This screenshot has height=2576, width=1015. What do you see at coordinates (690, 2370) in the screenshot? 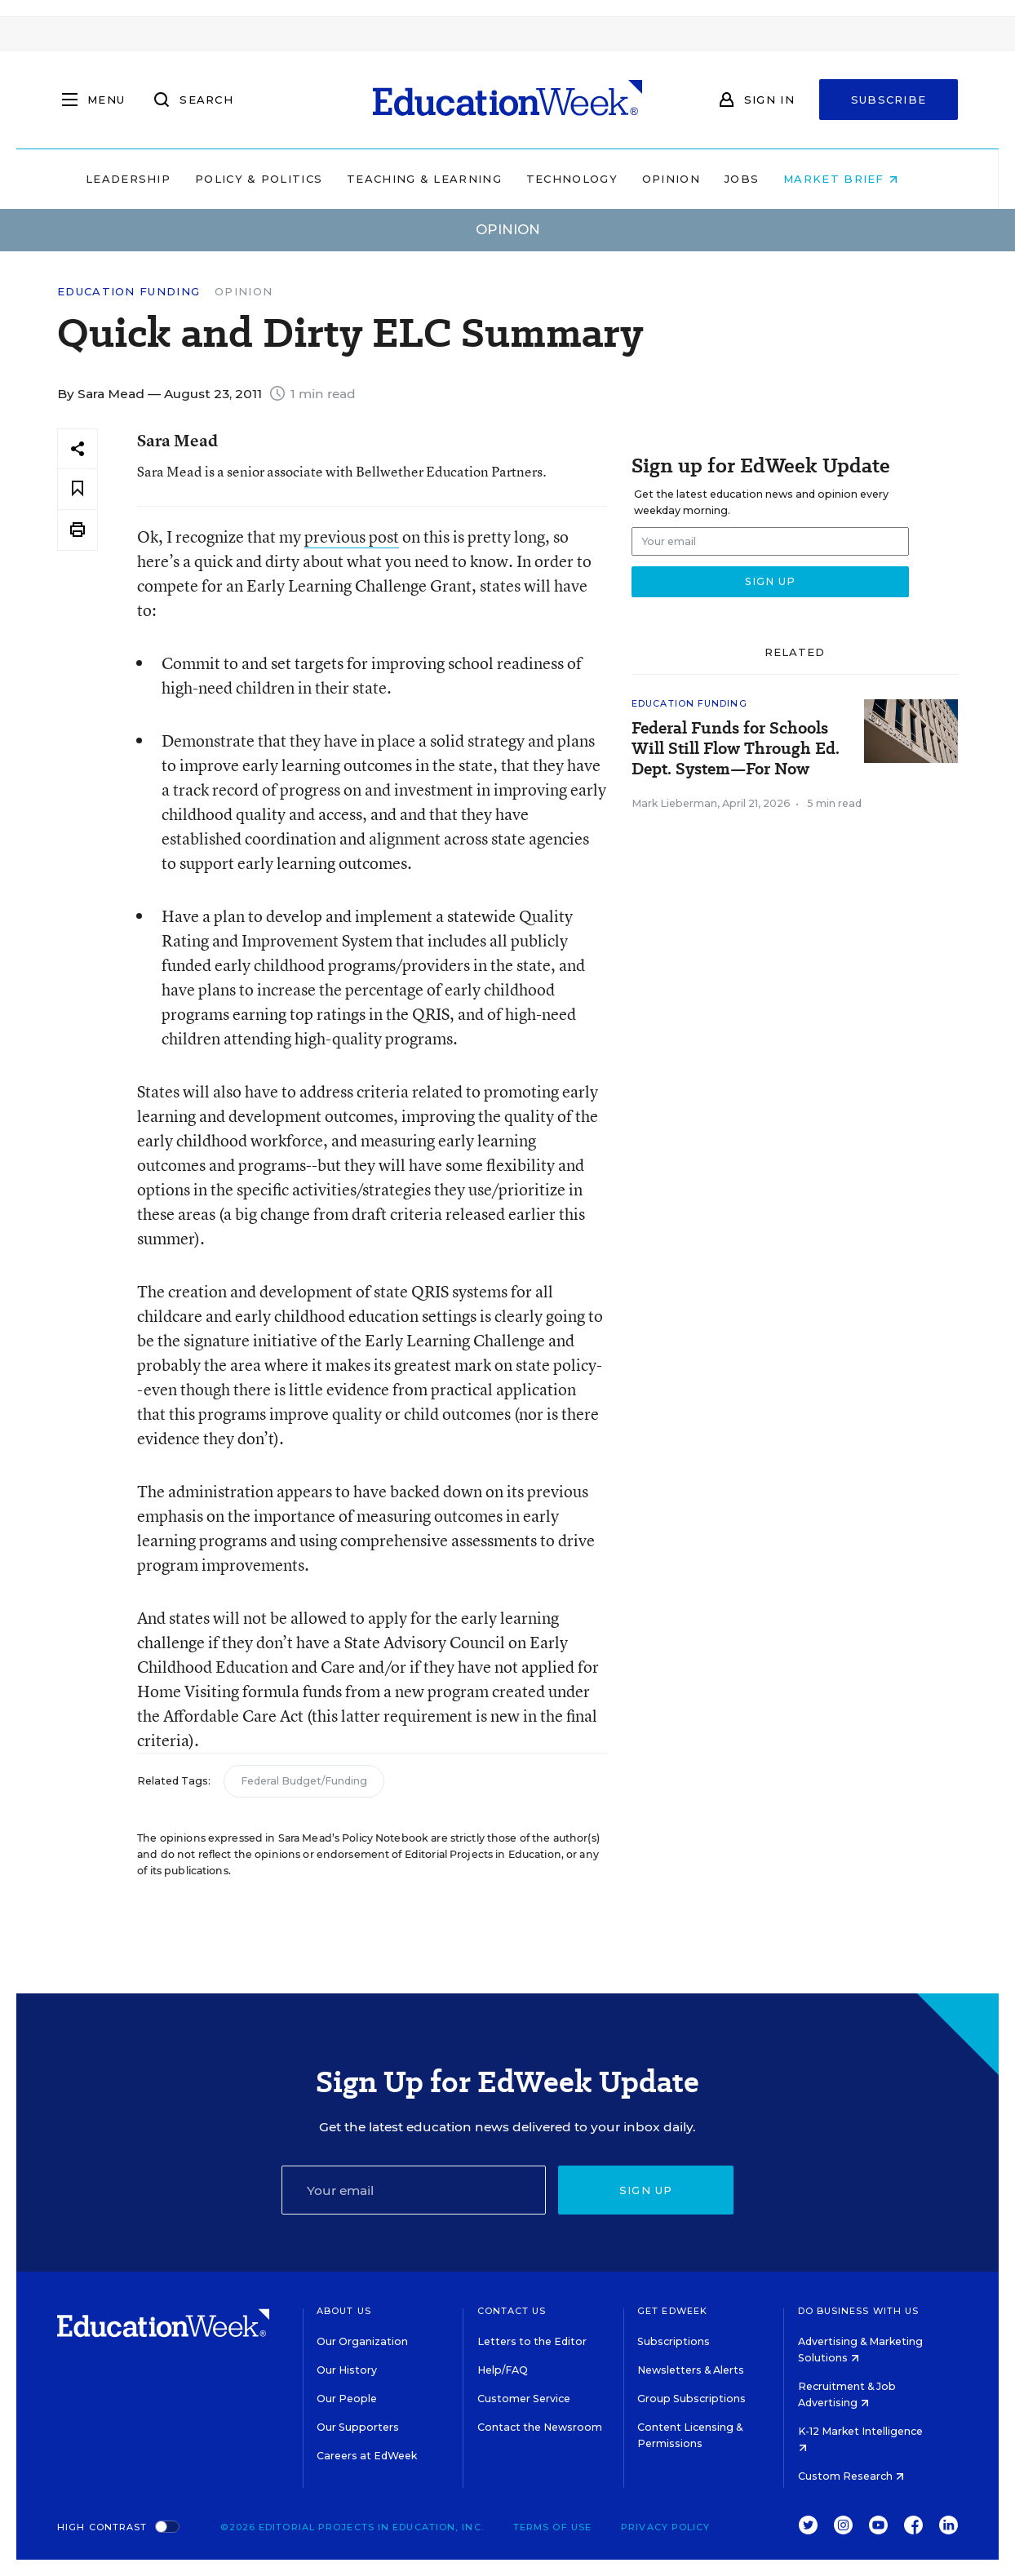
I see `Newsletters & Alerts` at bounding box center [690, 2370].